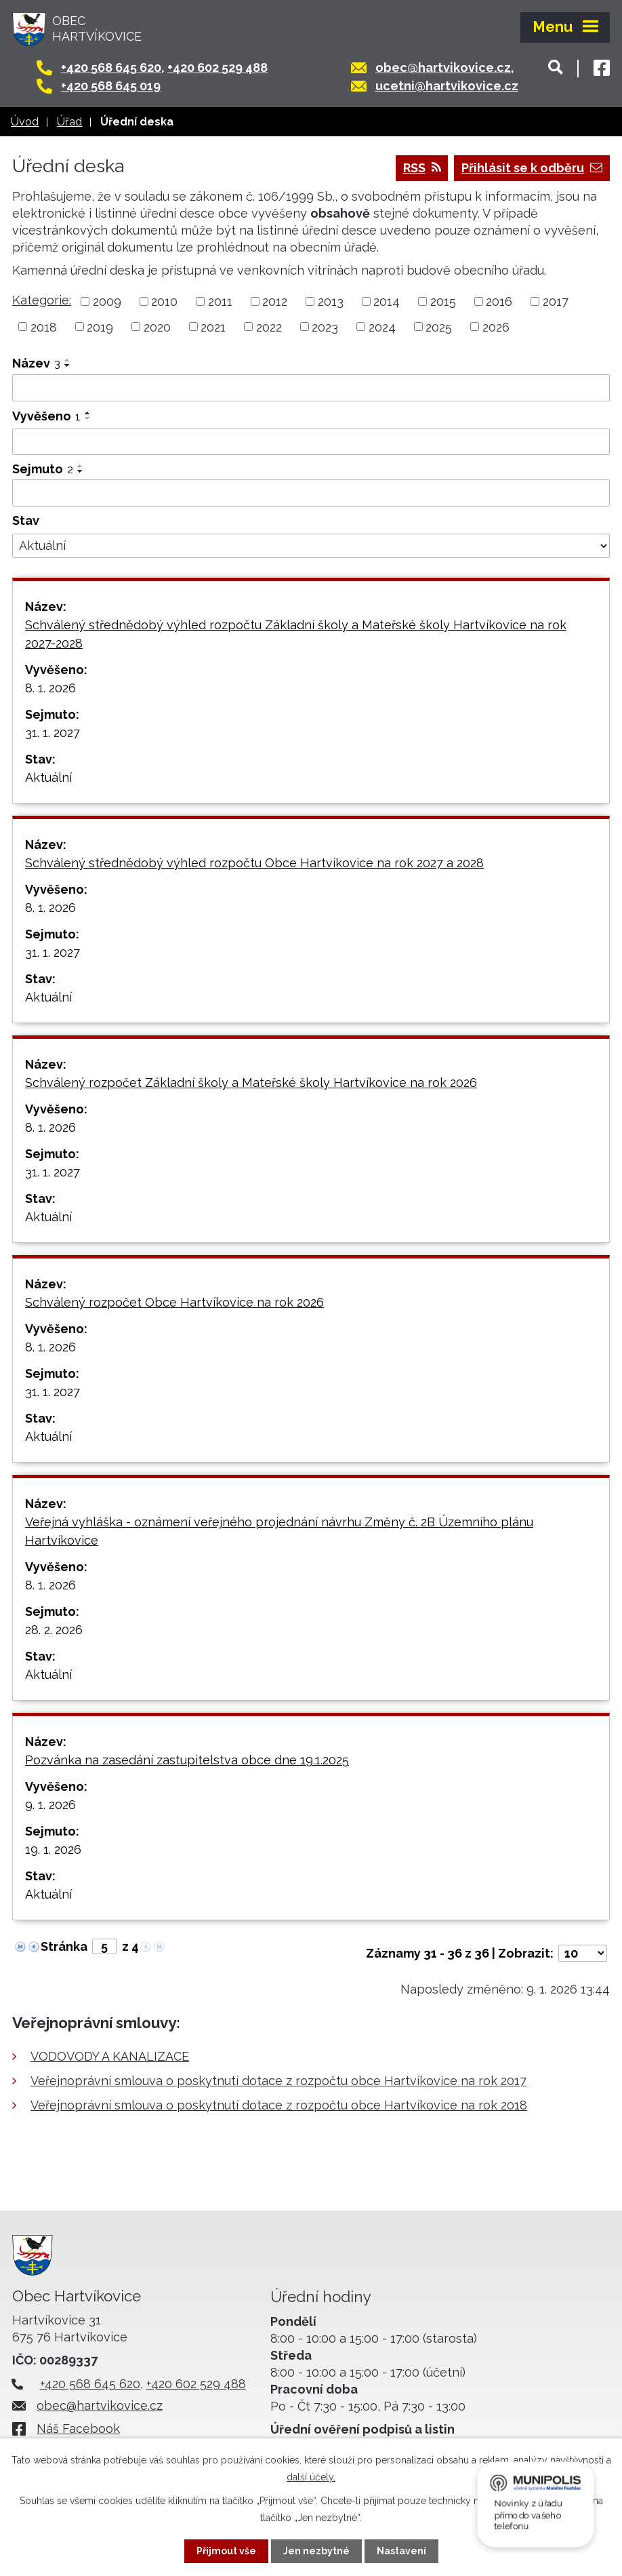 The width and height of the screenshot is (622, 2576). What do you see at coordinates (25, 121) in the screenshot?
I see `Úvod` at bounding box center [25, 121].